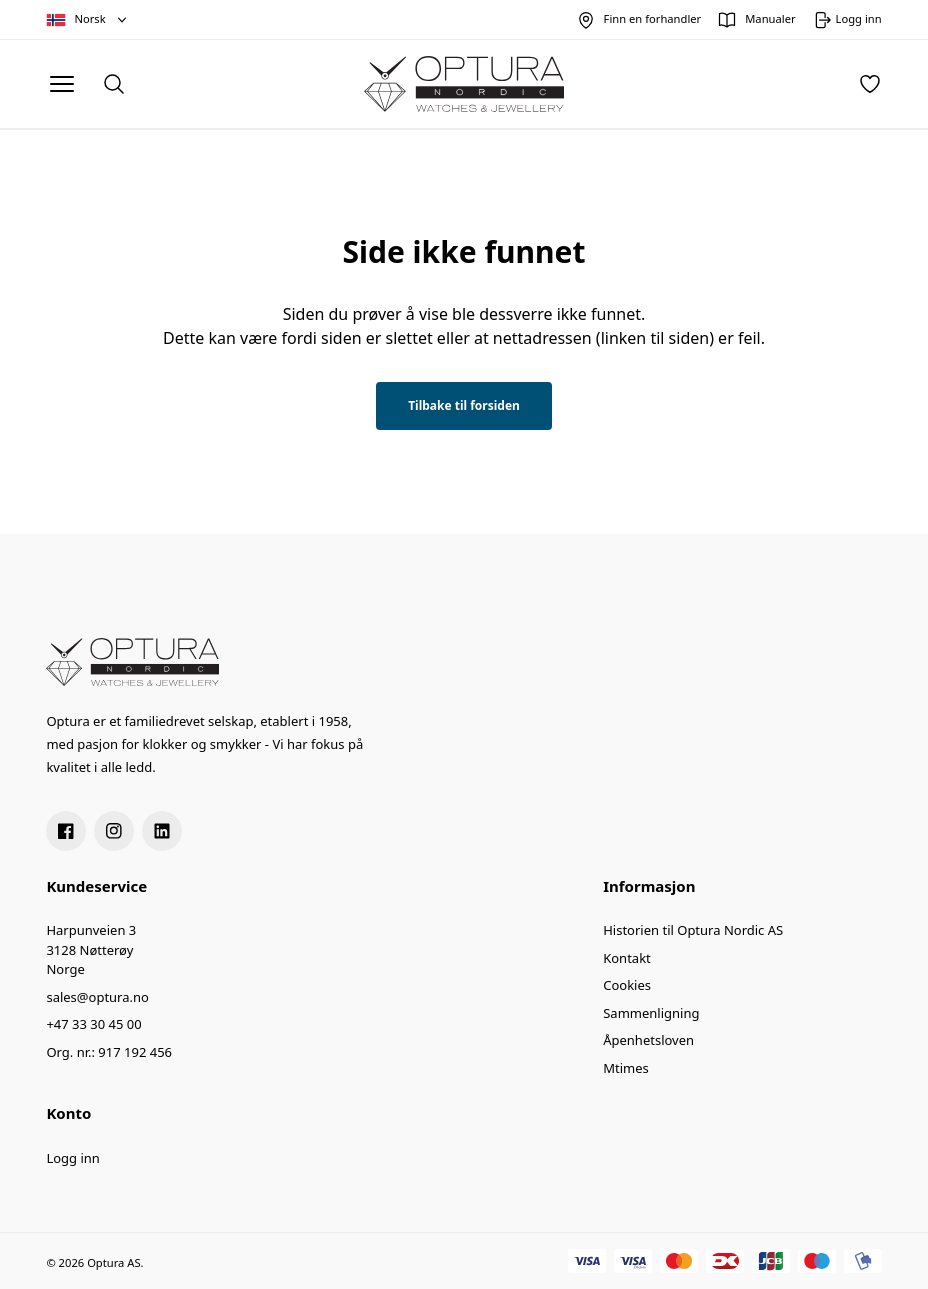  I want to click on Sammenligning, so click(651, 1013).